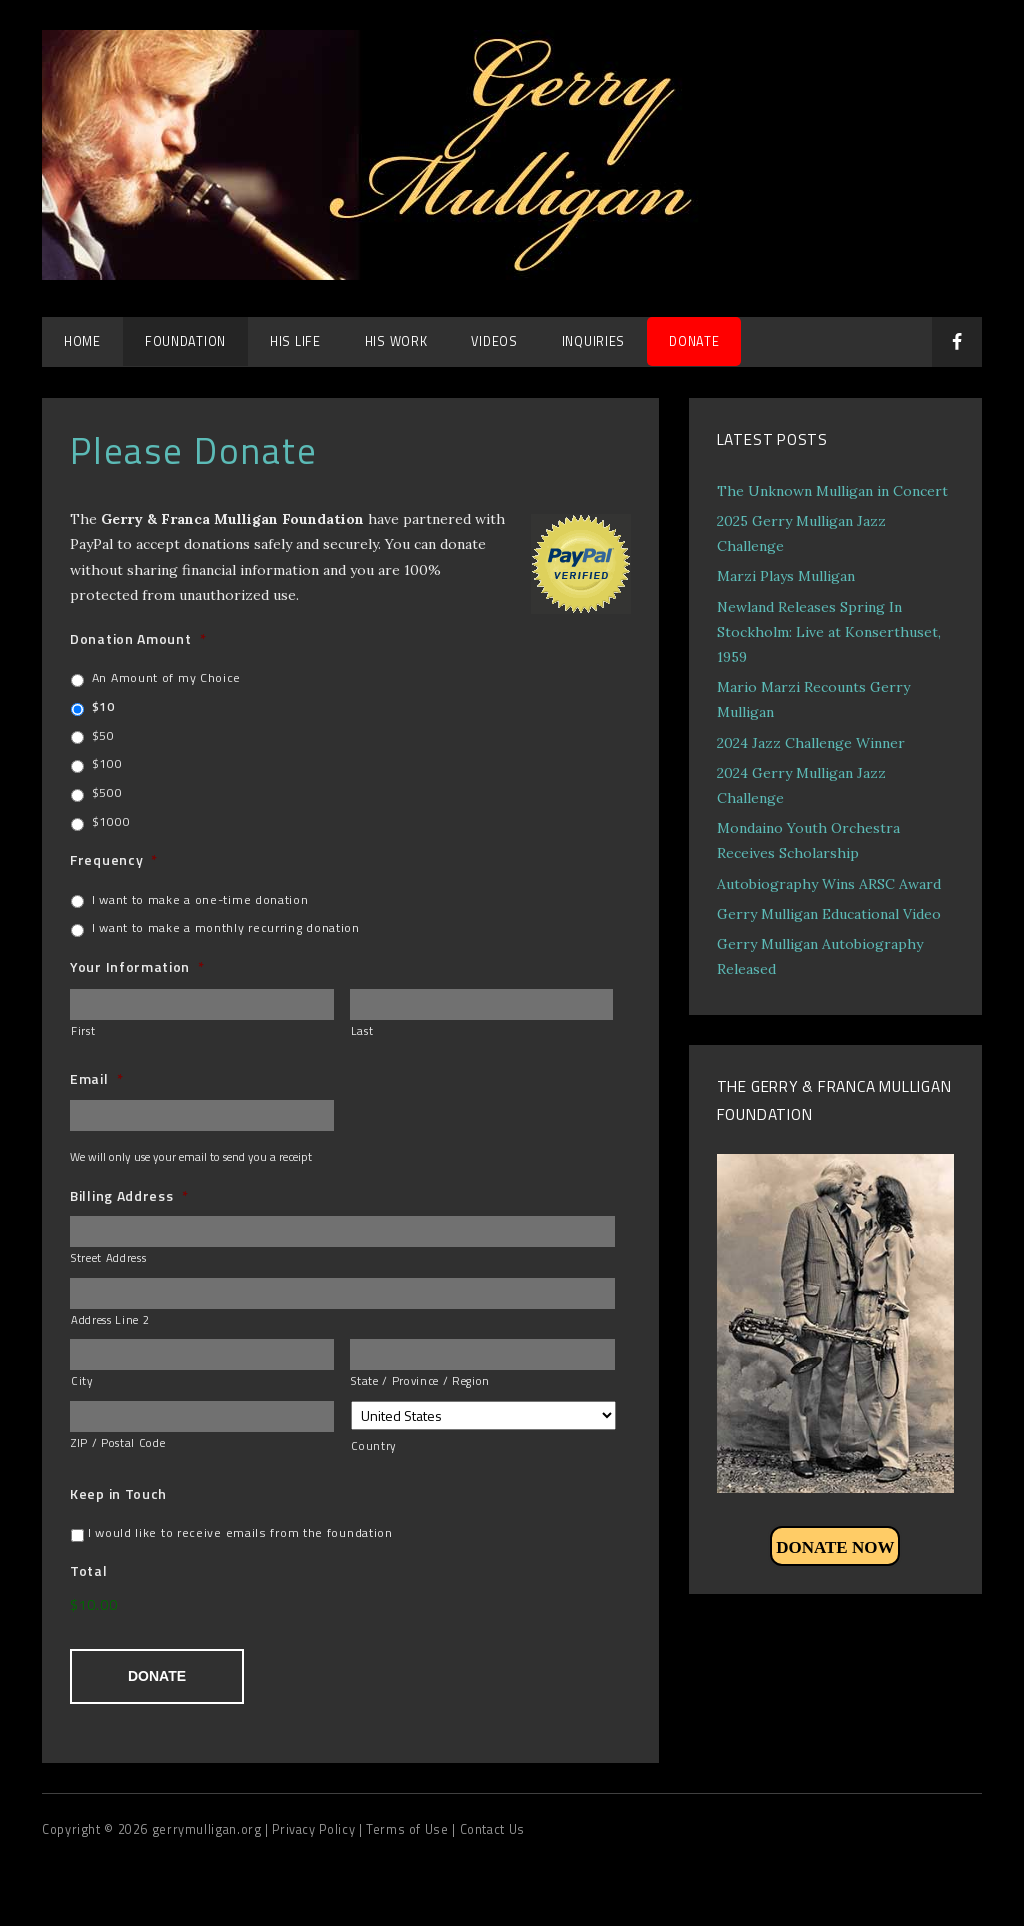 The width and height of the screenshot is (1024, 1926). Describe the element at coordinates (103, 736) in the screenshot. I see `$50` at that location.